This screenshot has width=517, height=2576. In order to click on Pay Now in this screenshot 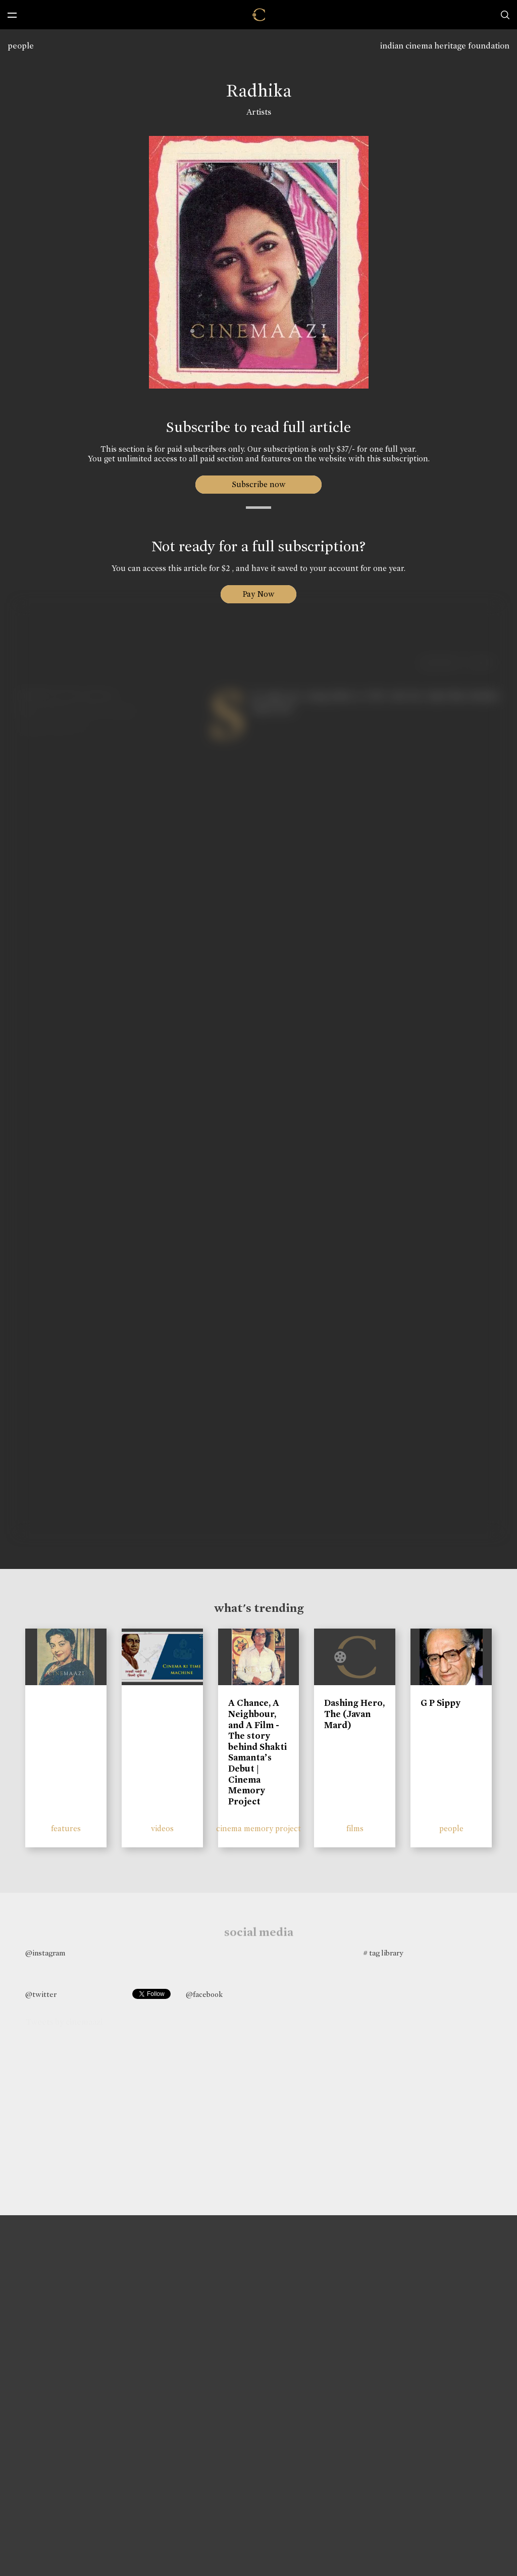, I will do `click(258, 594)`.